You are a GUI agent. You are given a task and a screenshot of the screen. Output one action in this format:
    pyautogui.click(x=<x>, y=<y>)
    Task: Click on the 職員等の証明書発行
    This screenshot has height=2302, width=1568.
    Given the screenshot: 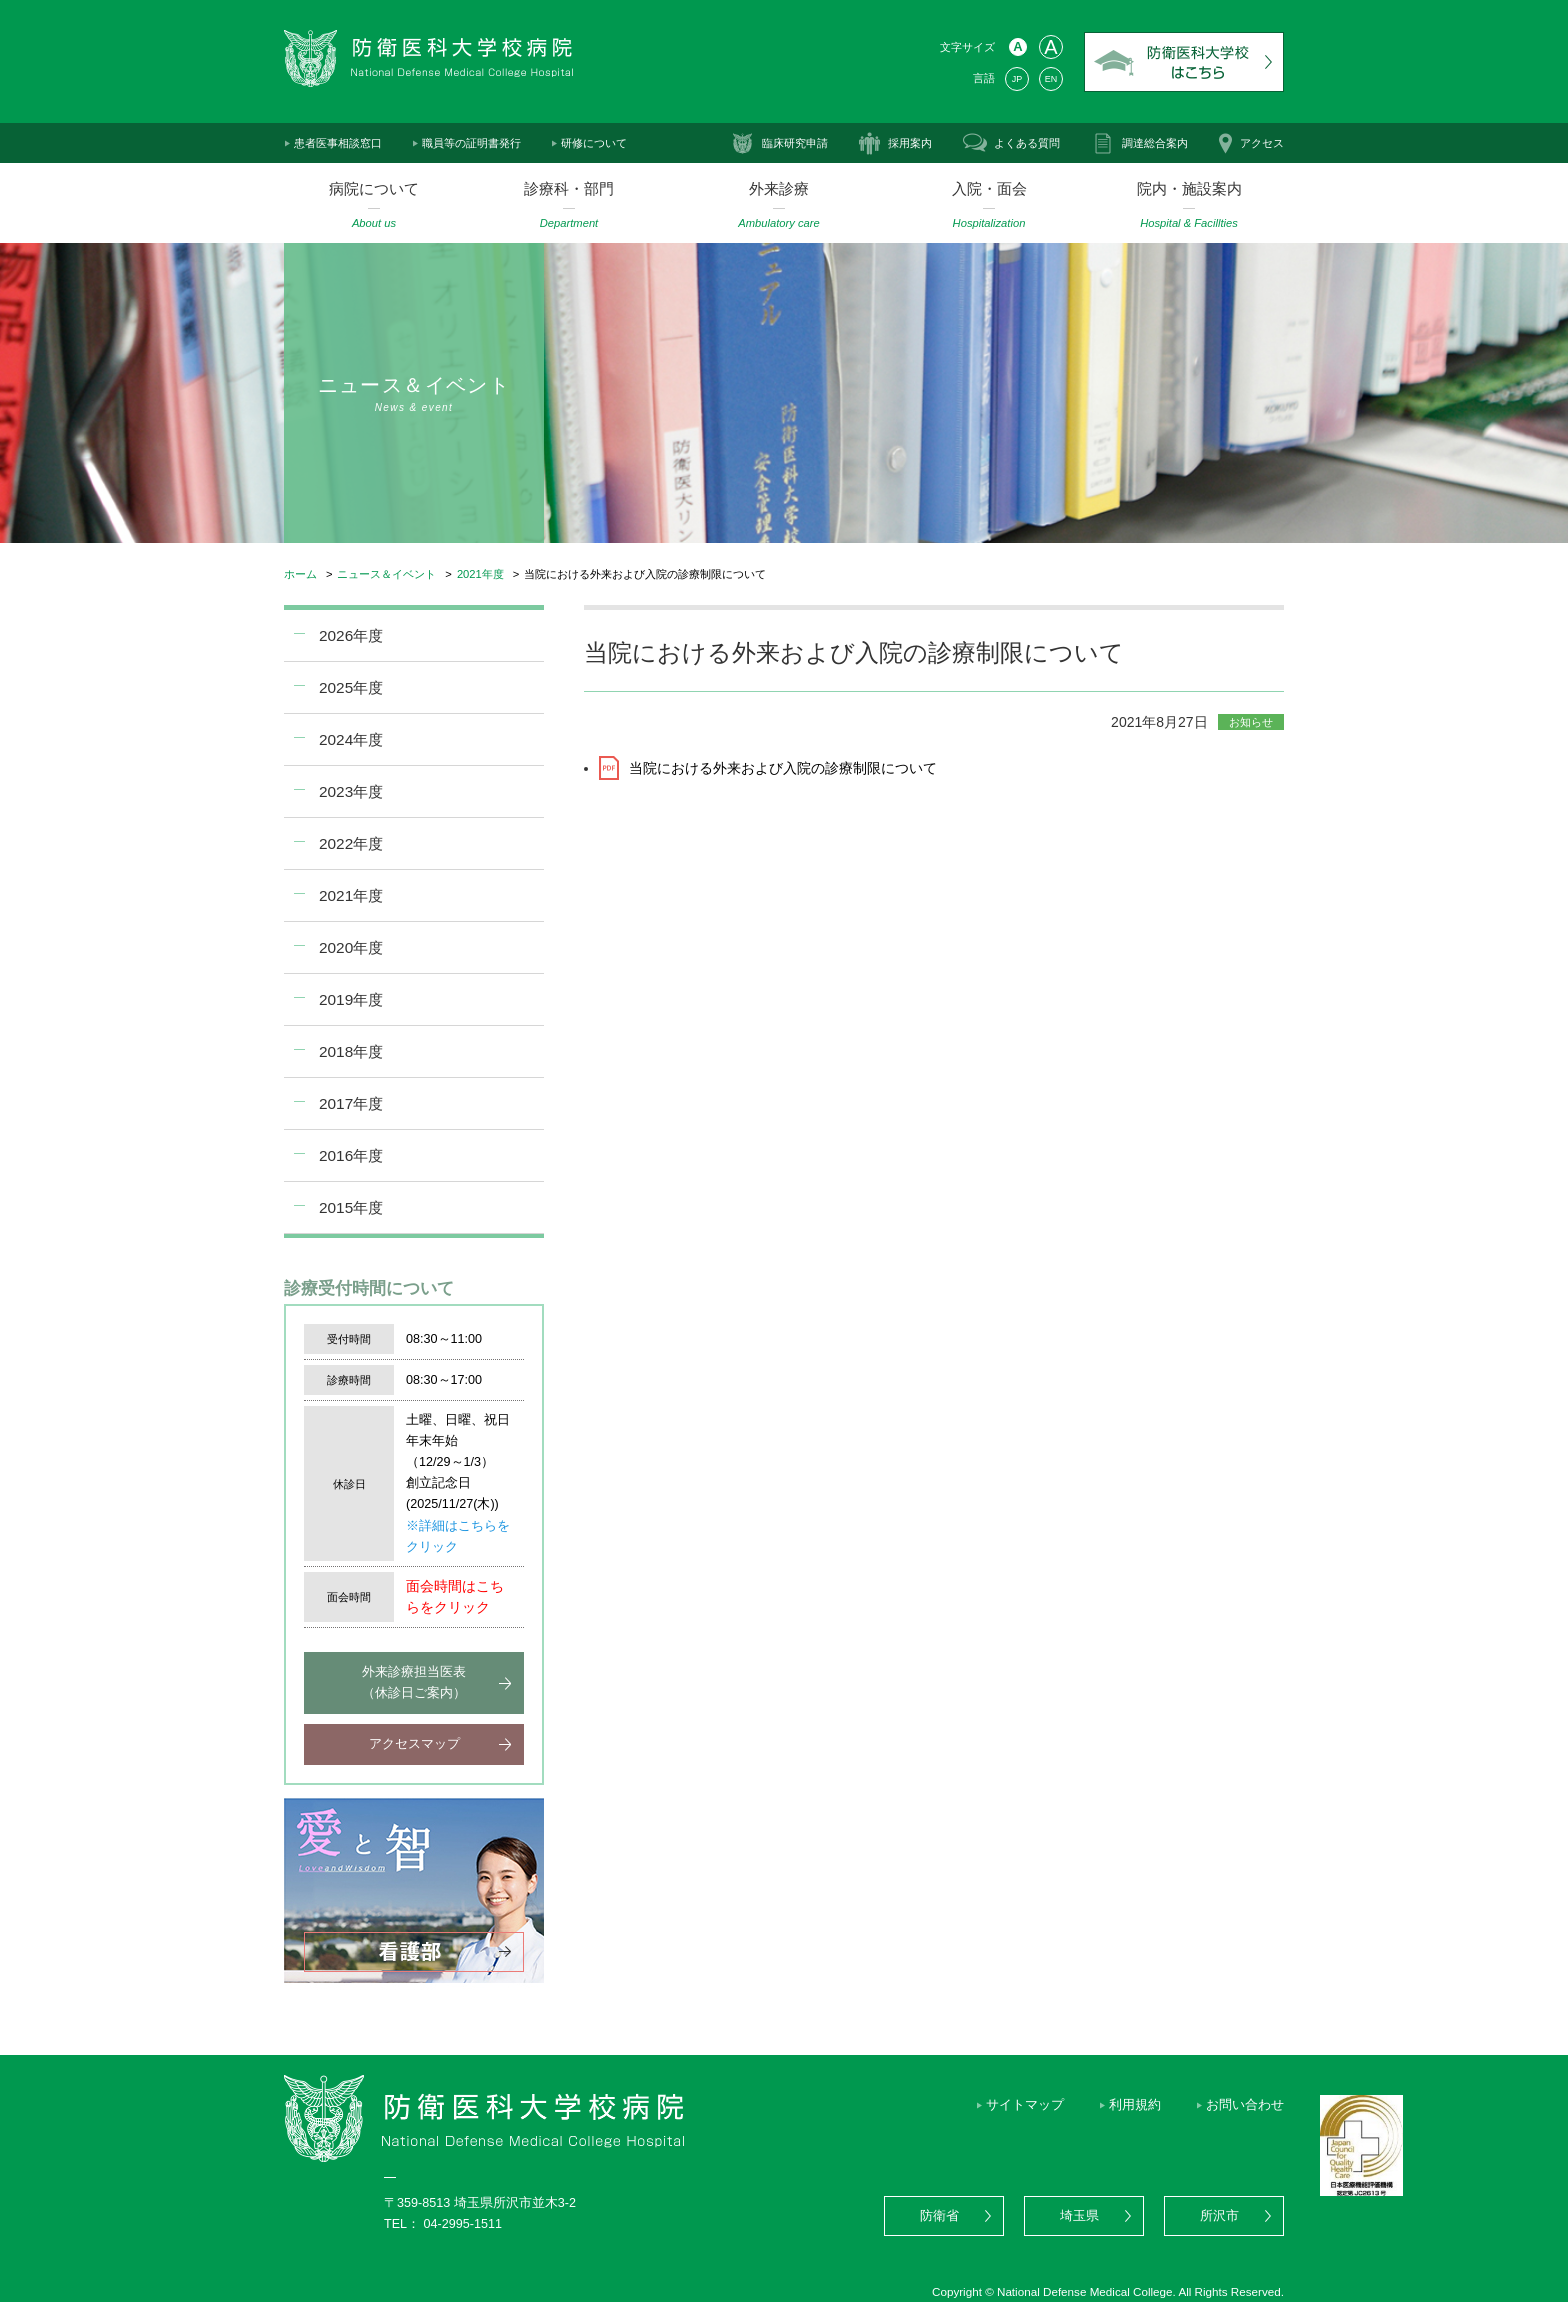 What is the action you would take?
    pyautogui.click(x=471, y=143)
    